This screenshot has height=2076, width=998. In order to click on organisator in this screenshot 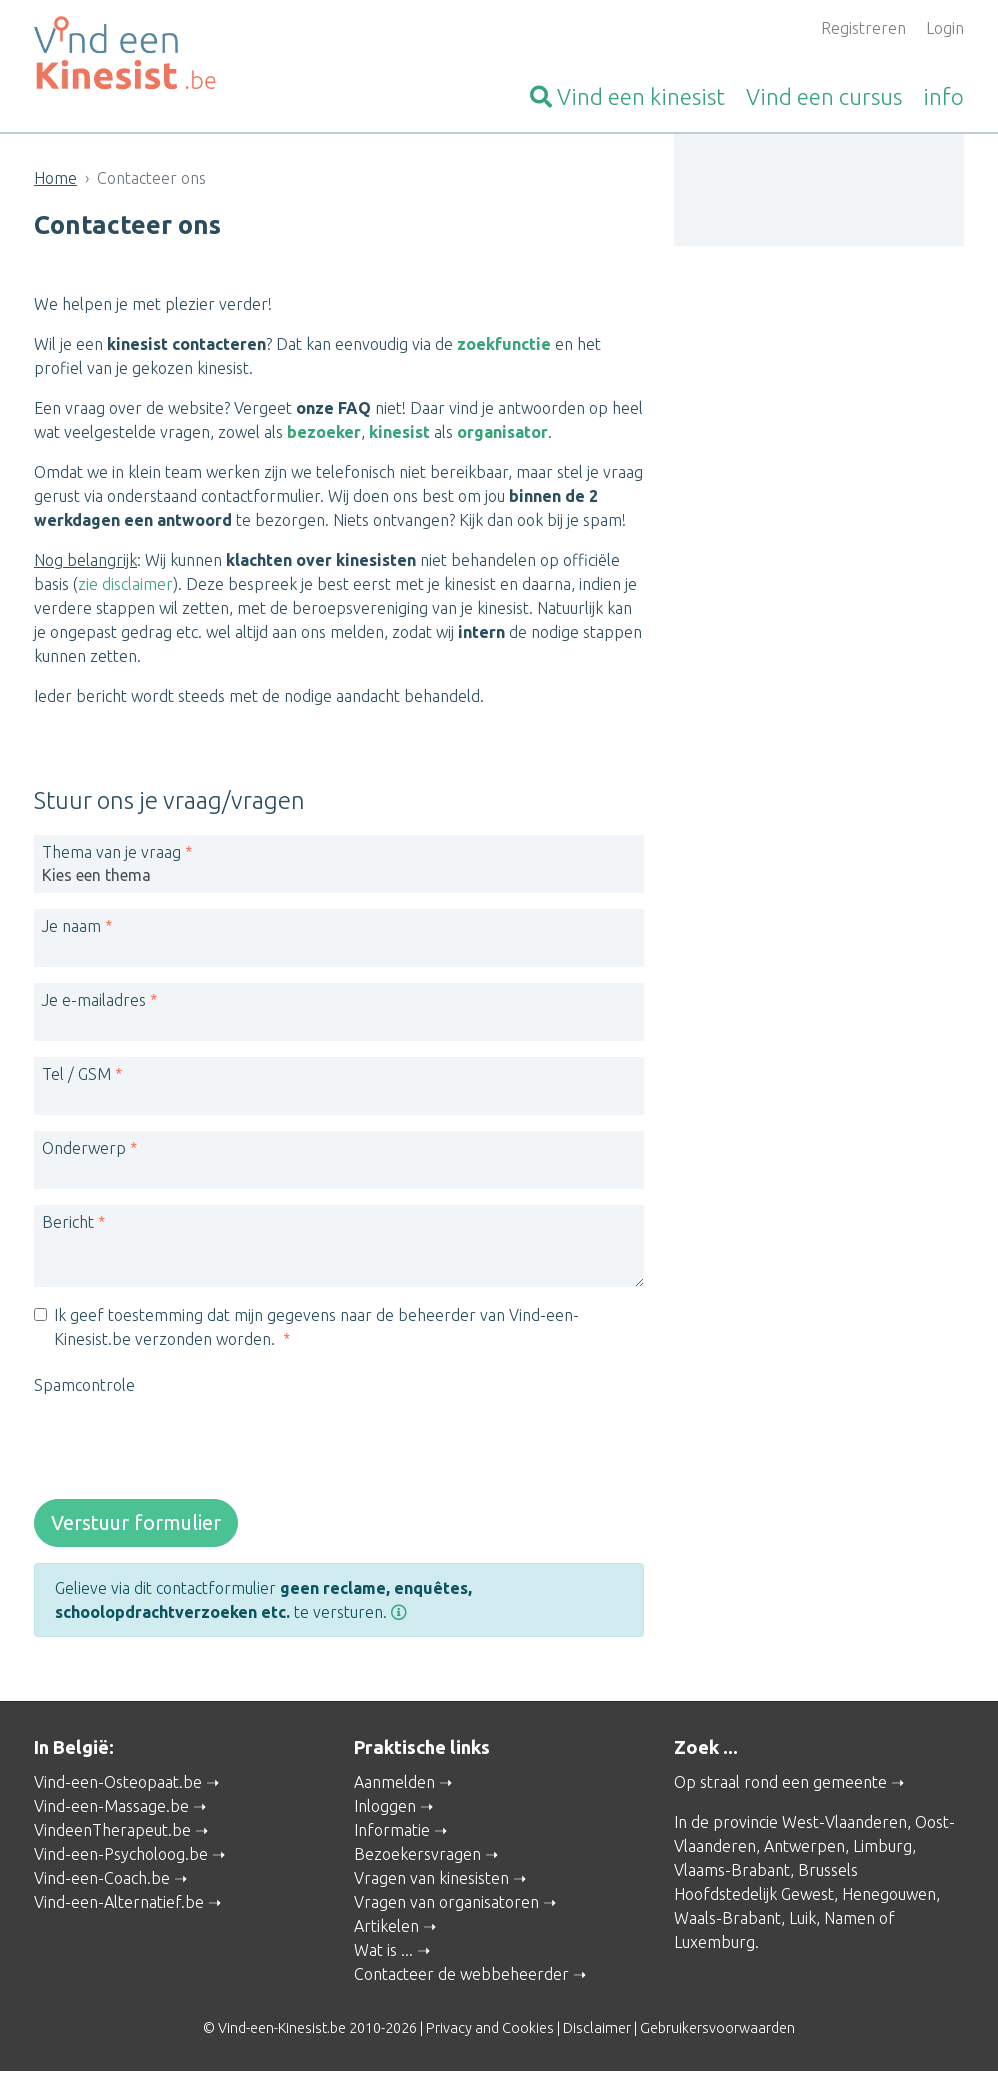, I will do `click(502, 432)`.